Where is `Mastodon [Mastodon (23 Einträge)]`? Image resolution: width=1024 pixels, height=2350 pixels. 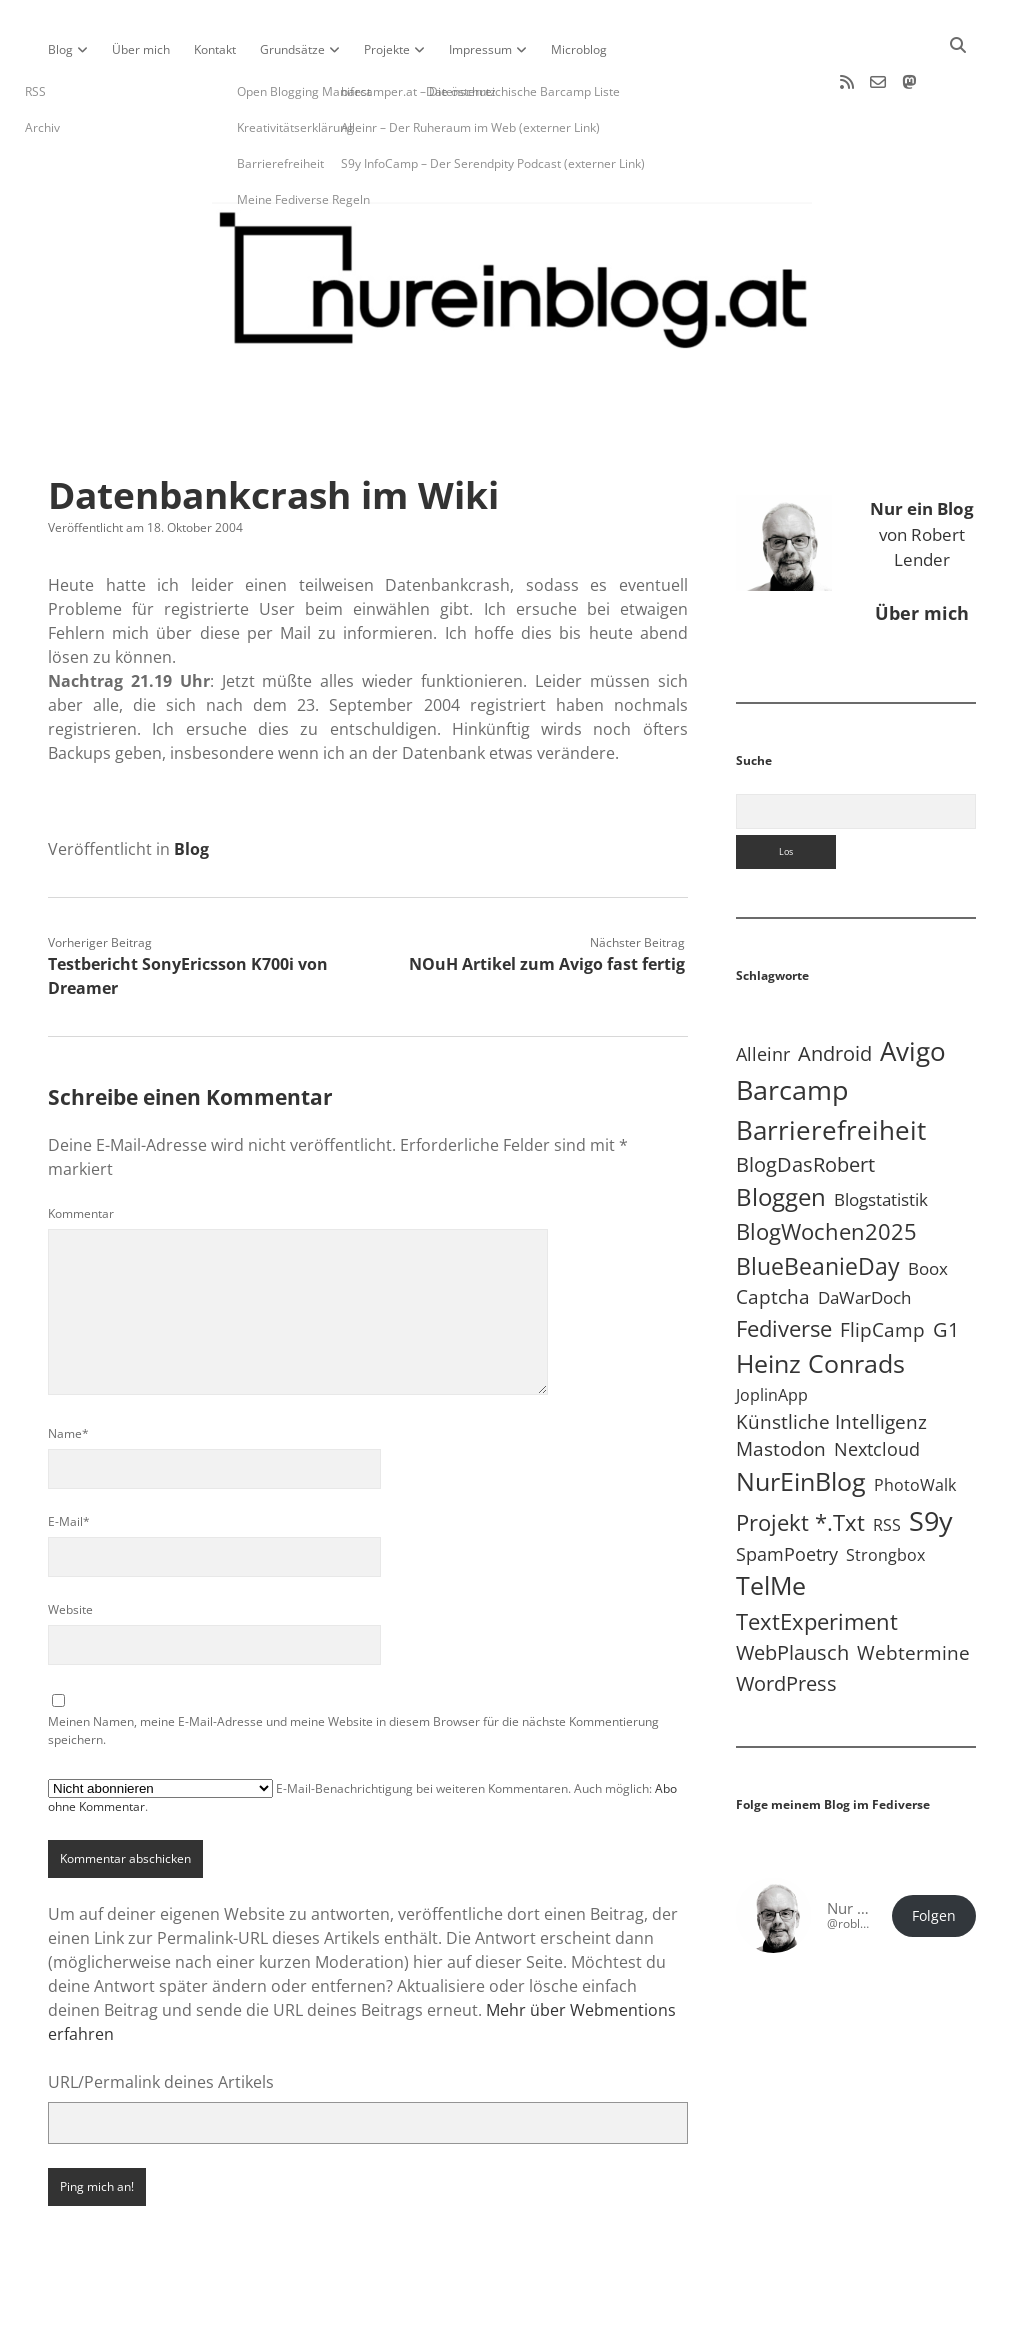
Mastodon [Mastodon (23 Einträge)] is located at coordinates (781, 1389).